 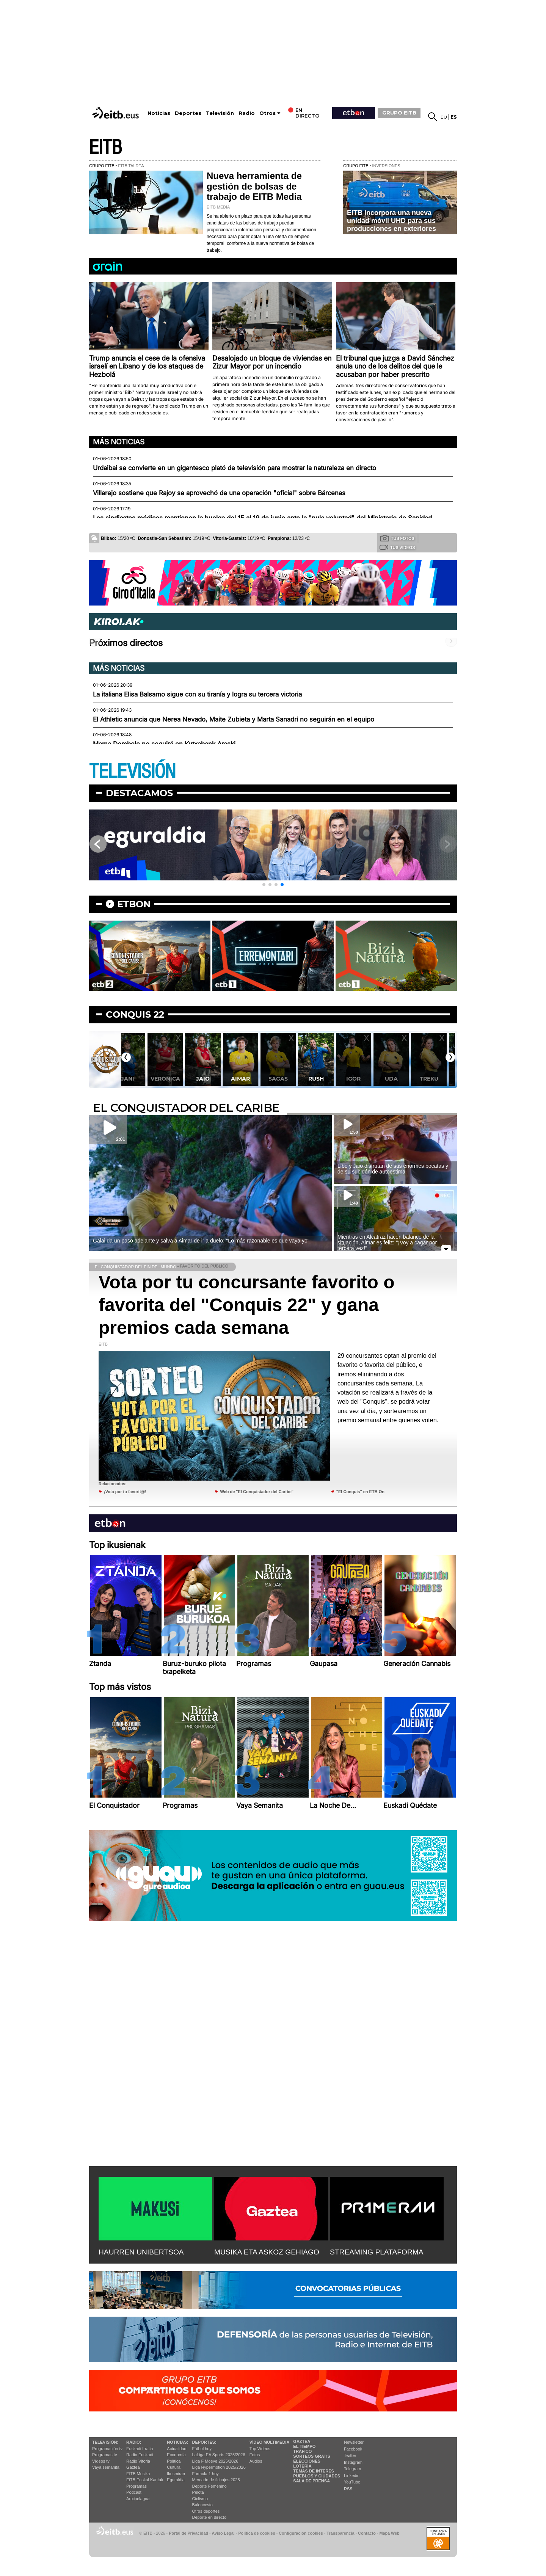 I want to click on Lotería, so click(x=302, y=2466).